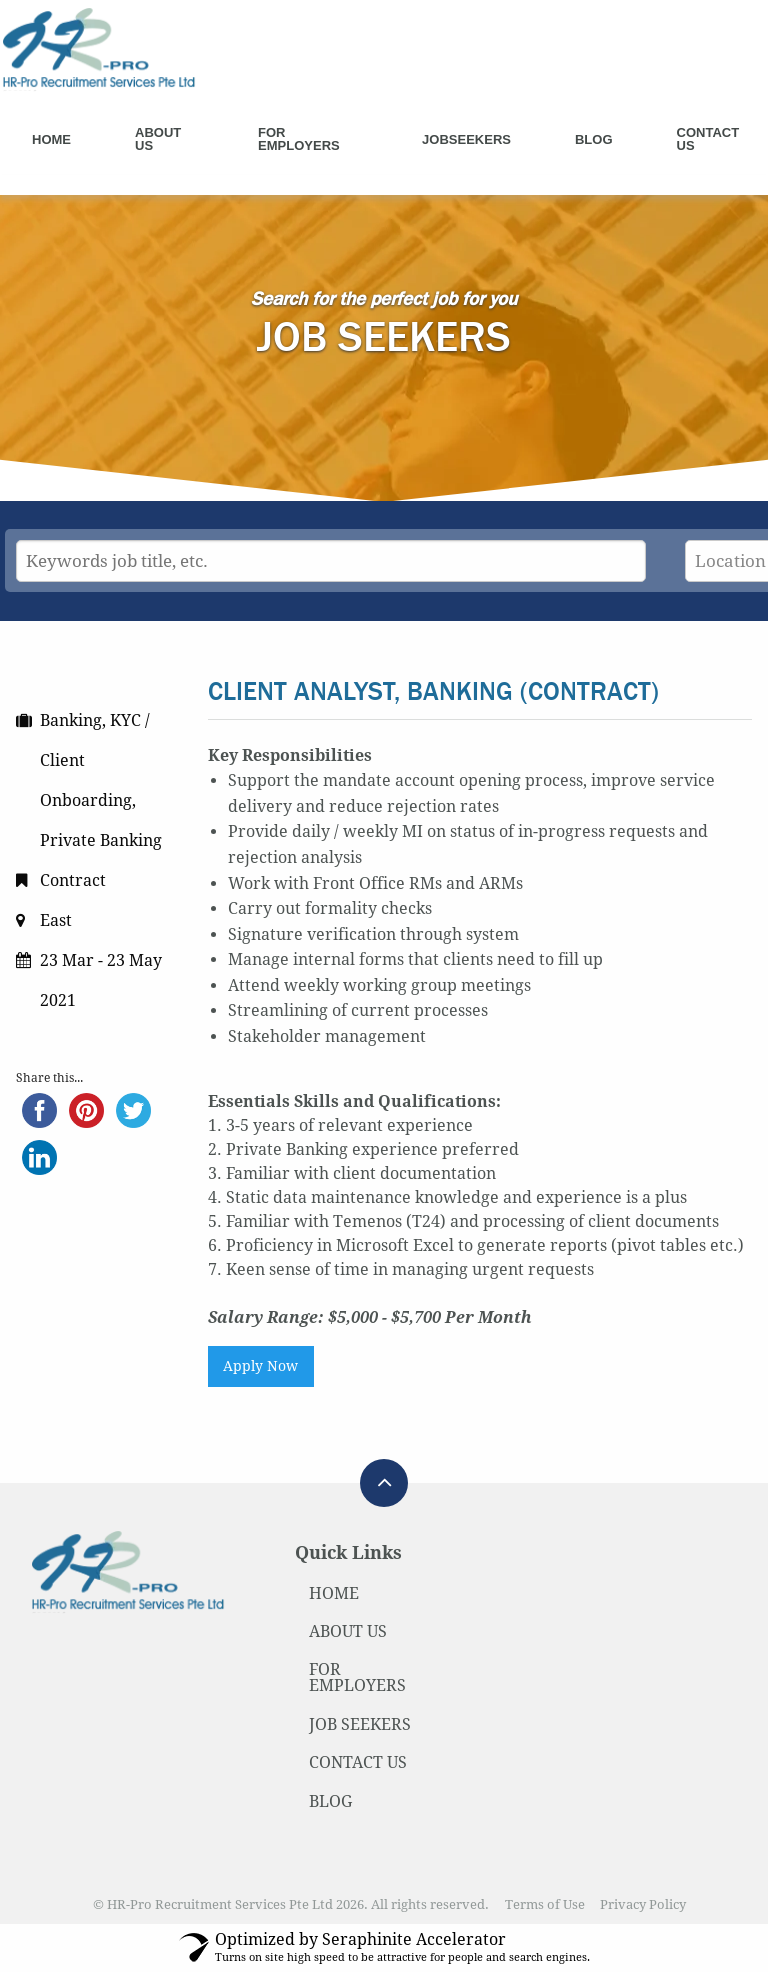  What do you see at coordinates (299, 139) in the screenshot?
I see `For Employers` at bounding box center [299, 139].